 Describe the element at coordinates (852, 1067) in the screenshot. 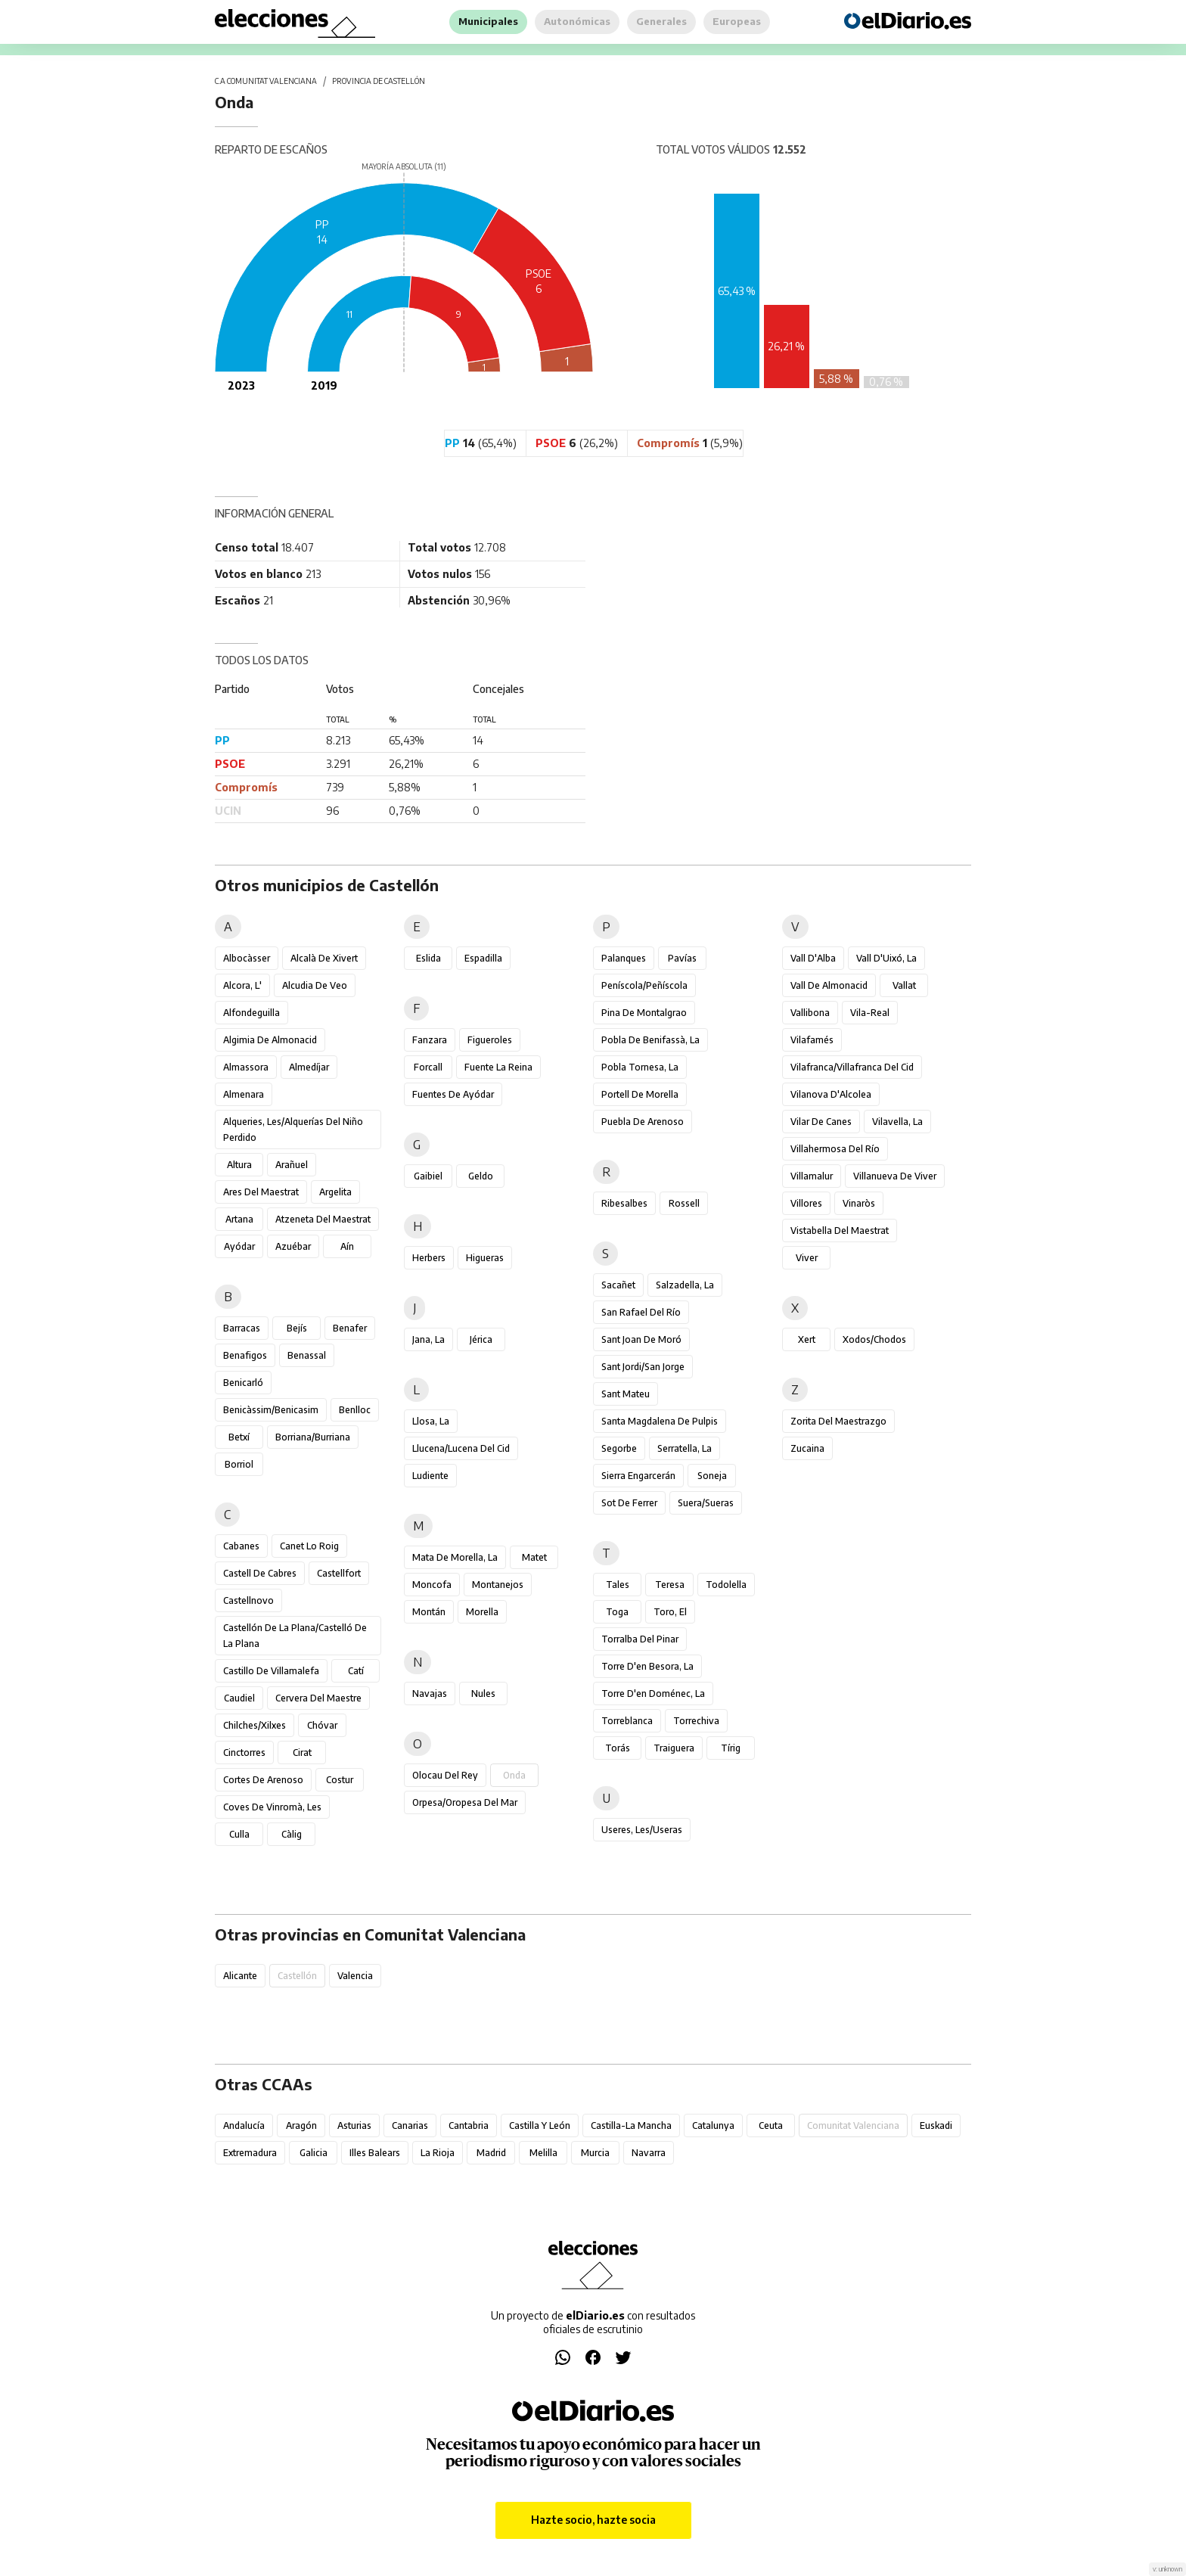

I see `Vilafranca/Villafranca del Cid` at that location.